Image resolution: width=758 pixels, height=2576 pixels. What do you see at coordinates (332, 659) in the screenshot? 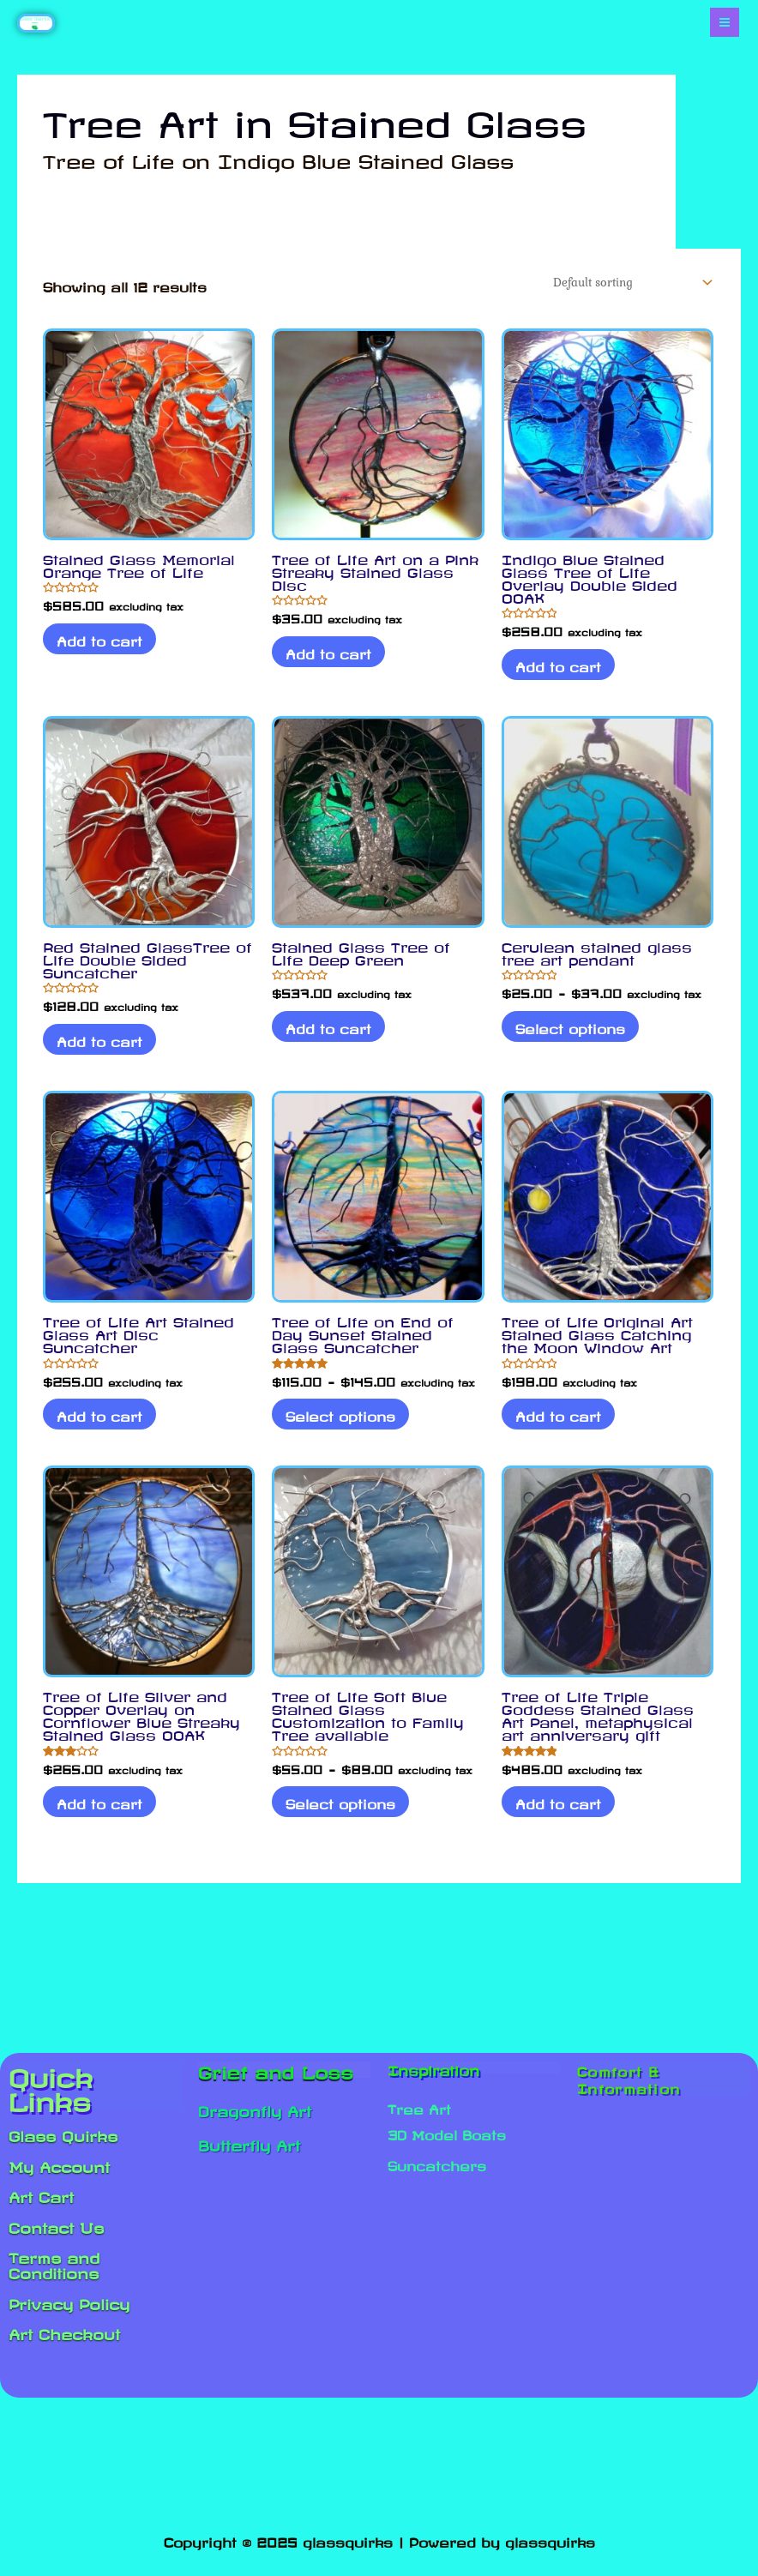
I see `Add to cart [Add to cart: “Tree of Life Art on a Pink Streaky Stained Glass Disc”]` at bounding box center [332, 659].